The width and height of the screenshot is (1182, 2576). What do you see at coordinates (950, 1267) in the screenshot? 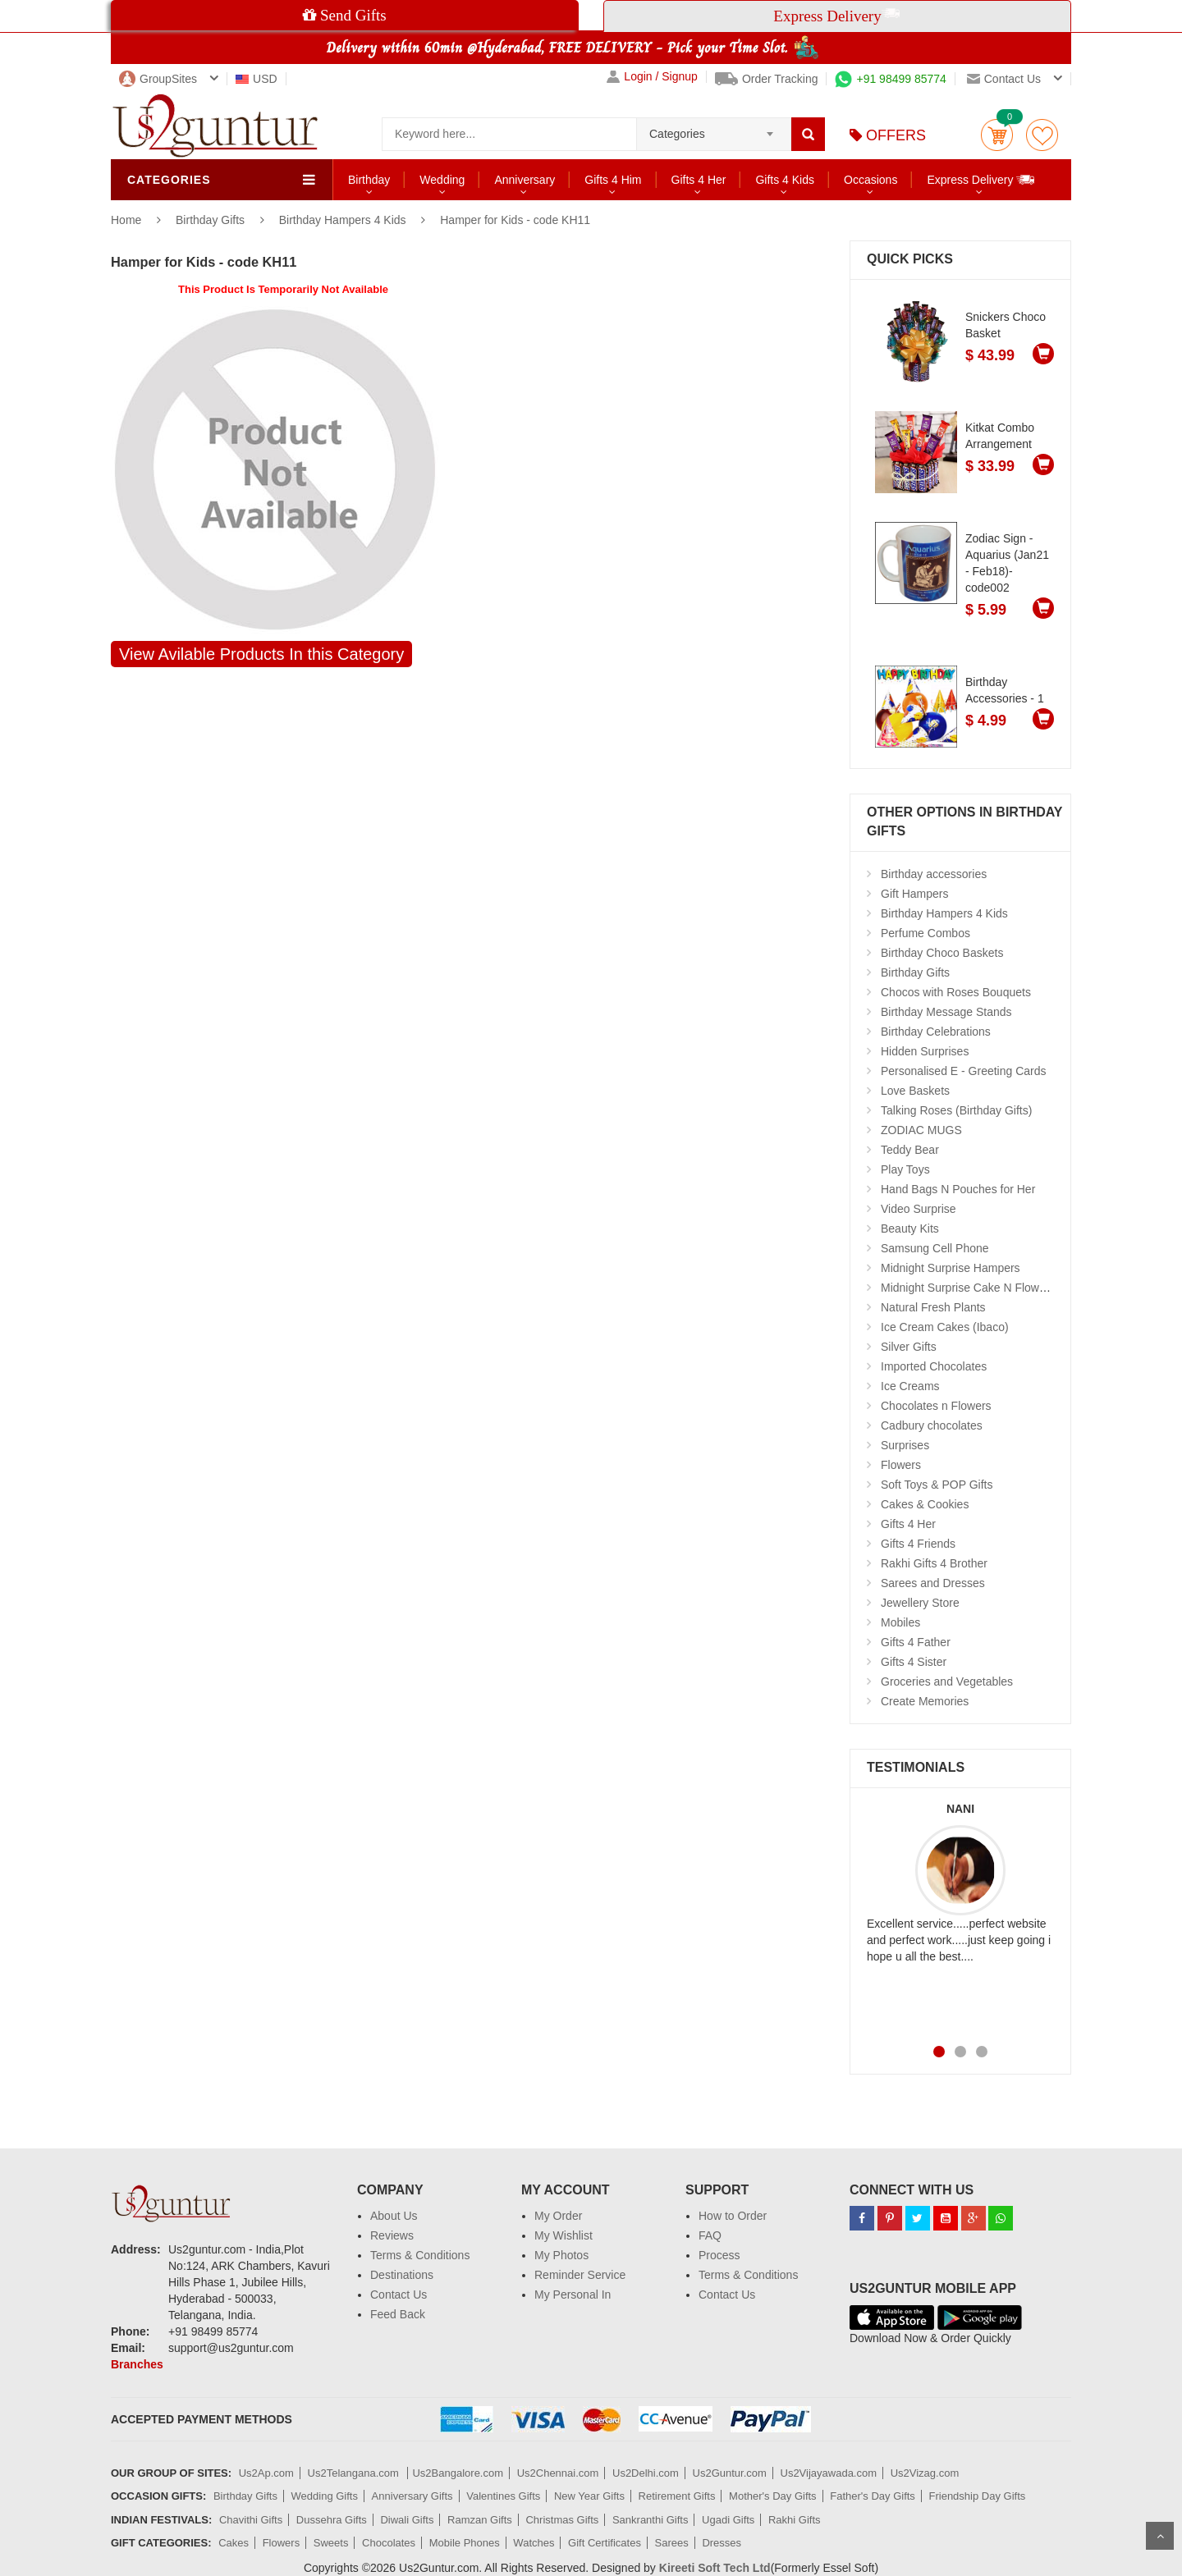
I see `Midnight Surprise Hampers` at bounding box center [950, 1267].